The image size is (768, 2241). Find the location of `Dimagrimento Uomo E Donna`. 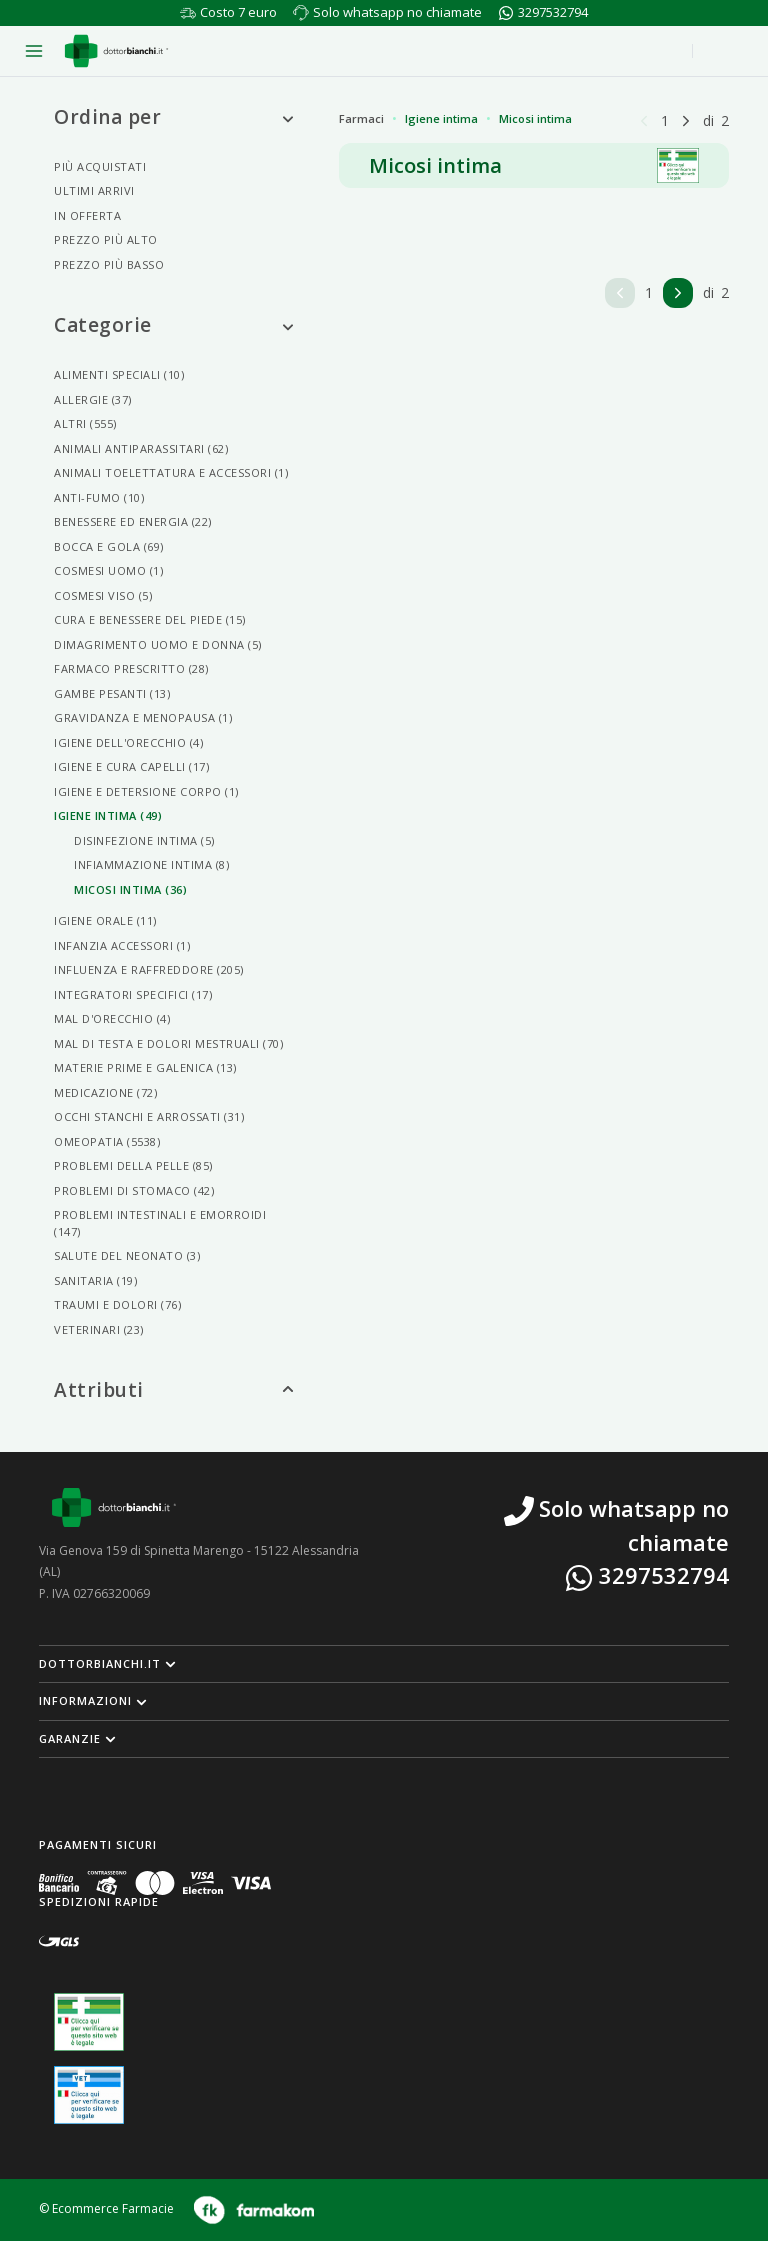

Dimagrimento Uomo E Donna is located at coordinates (158, 644).